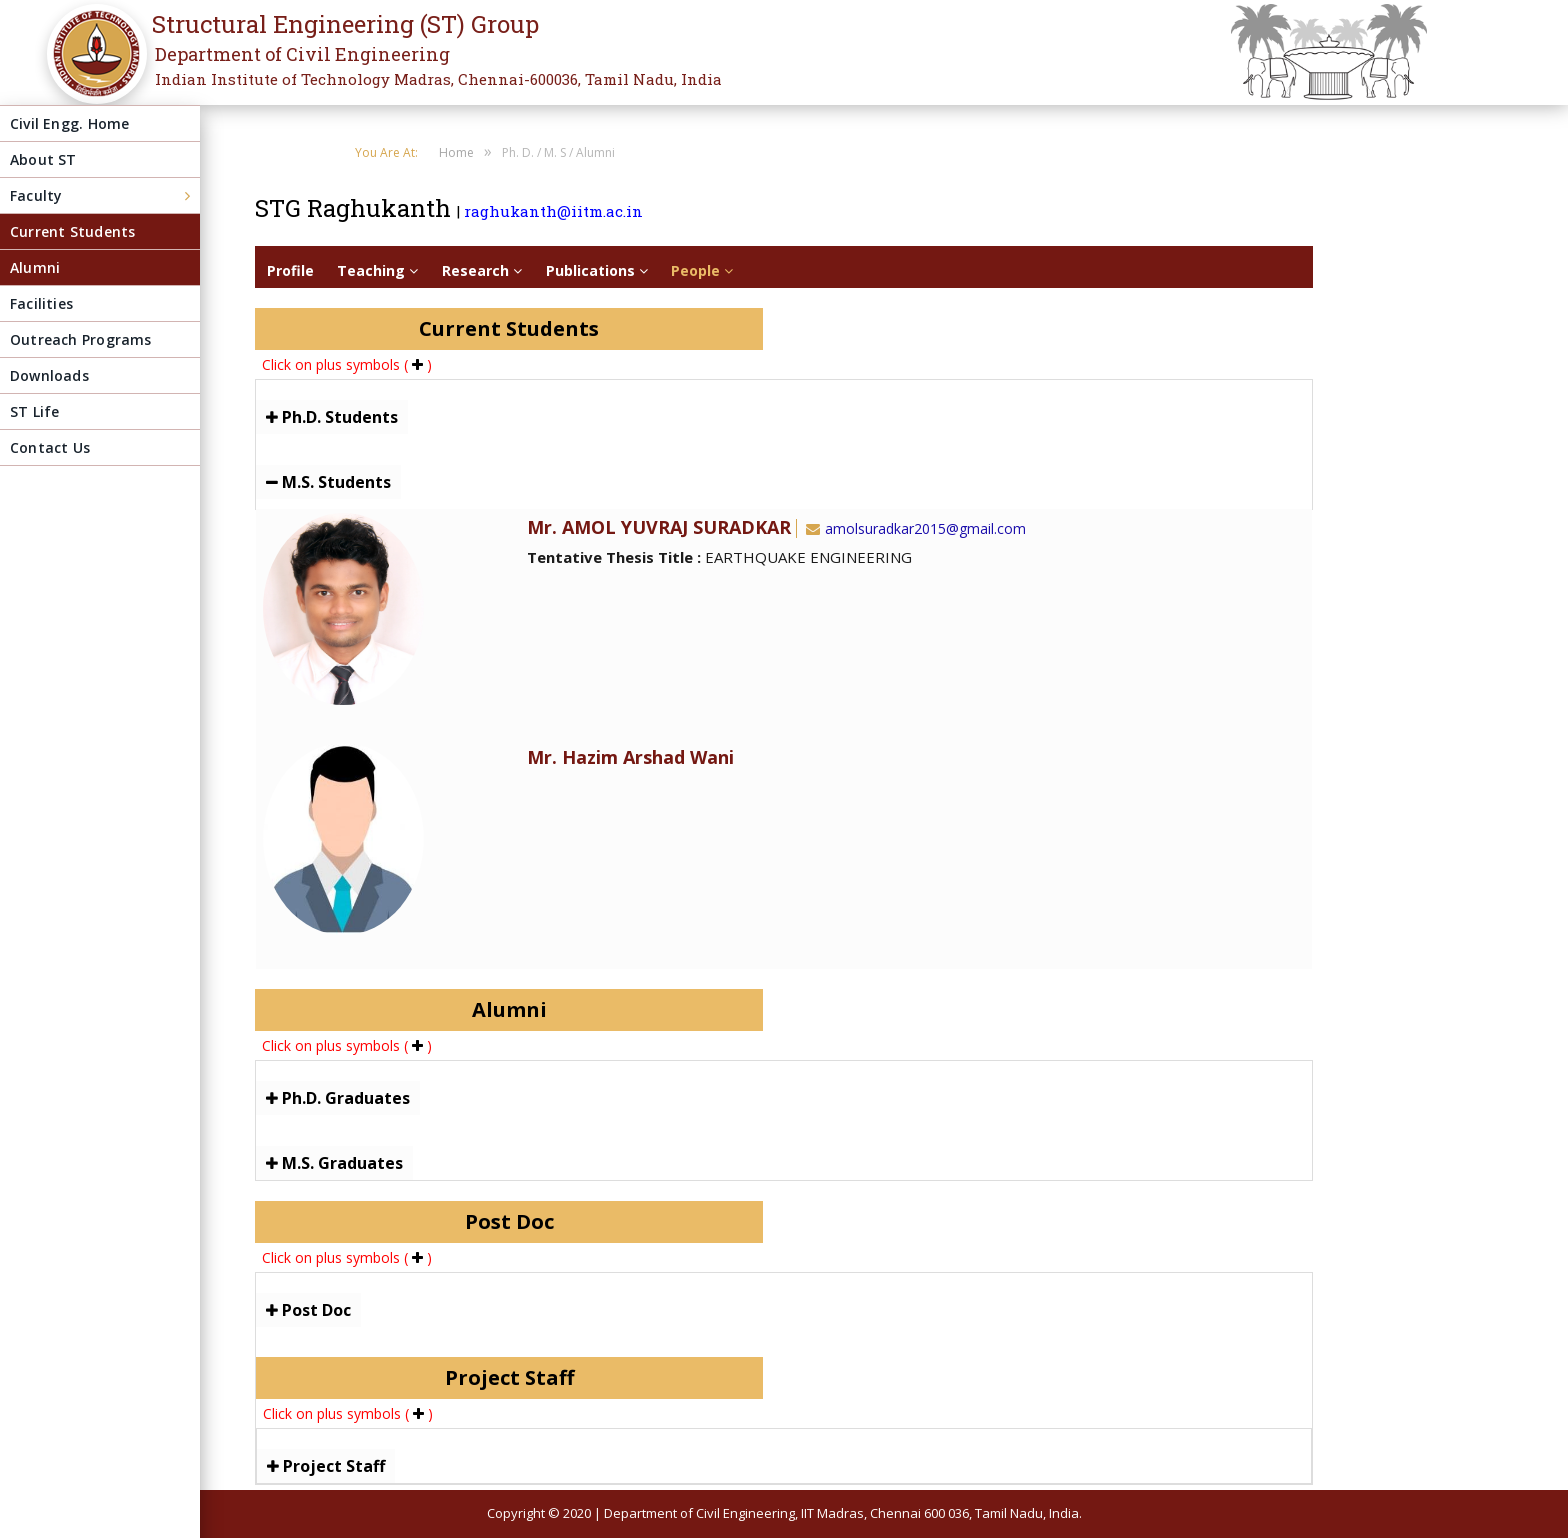  What do you see at coordinates (49, 375) in the screenshot?
I see `Downloads` at bounding box center [49, 375].